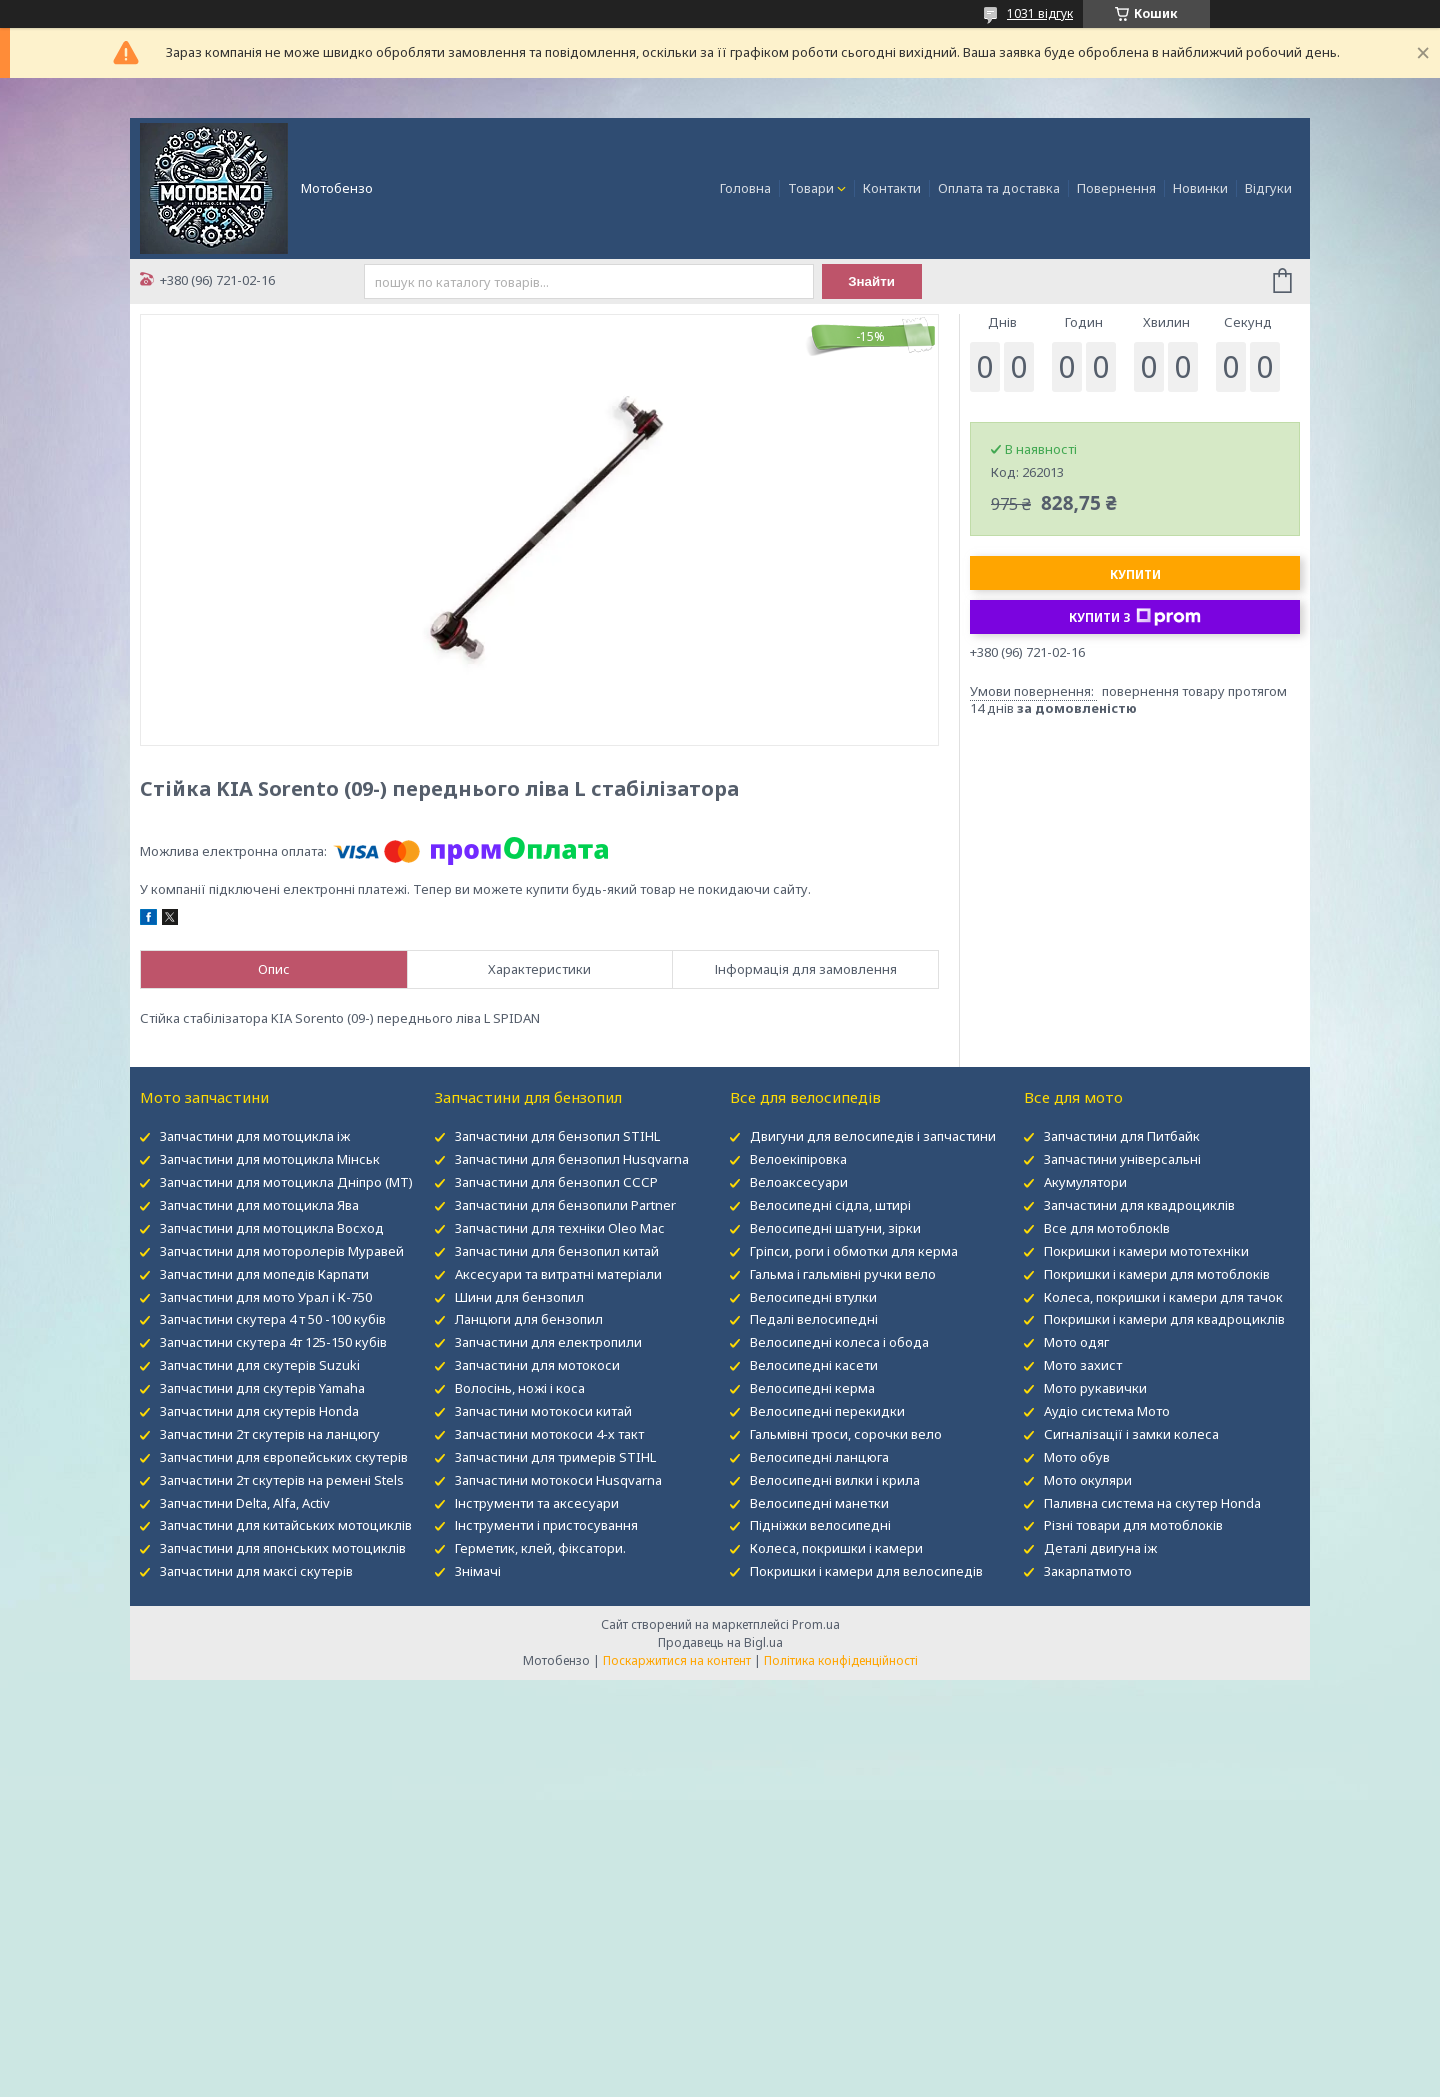 The image size is (1440, 2097). What do you see at coordinates (565, 1205) in the screenshot?
I see `Запчастини для бензопили Partner` at bounding box center [565, 1205].